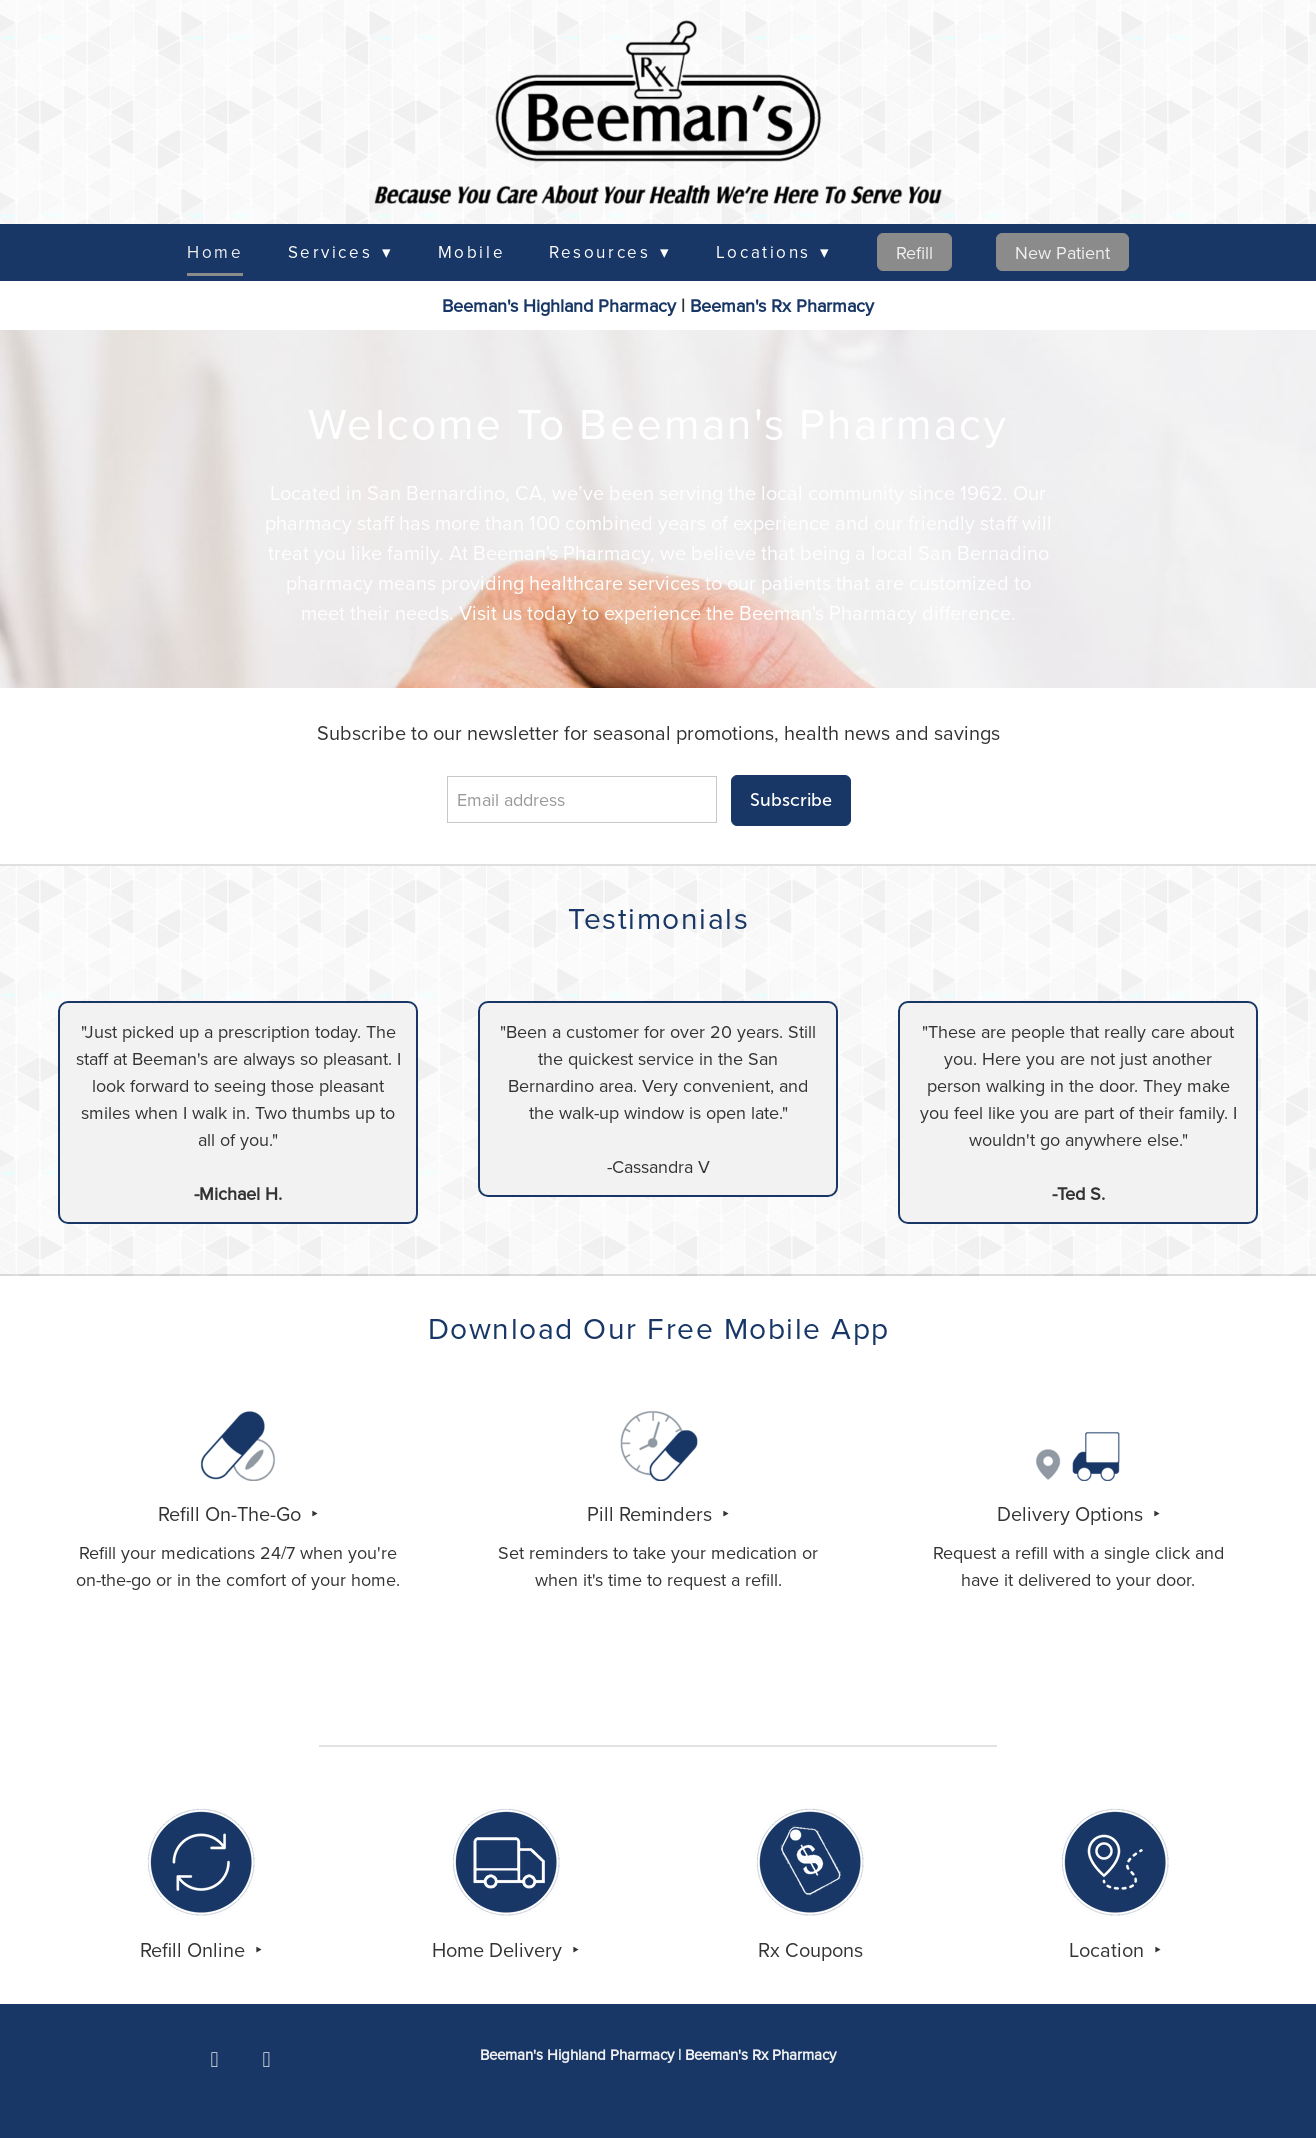  Describe the element at coordinates (1072, 1513) in the screenshot. I see `Delivery Options` at that location.